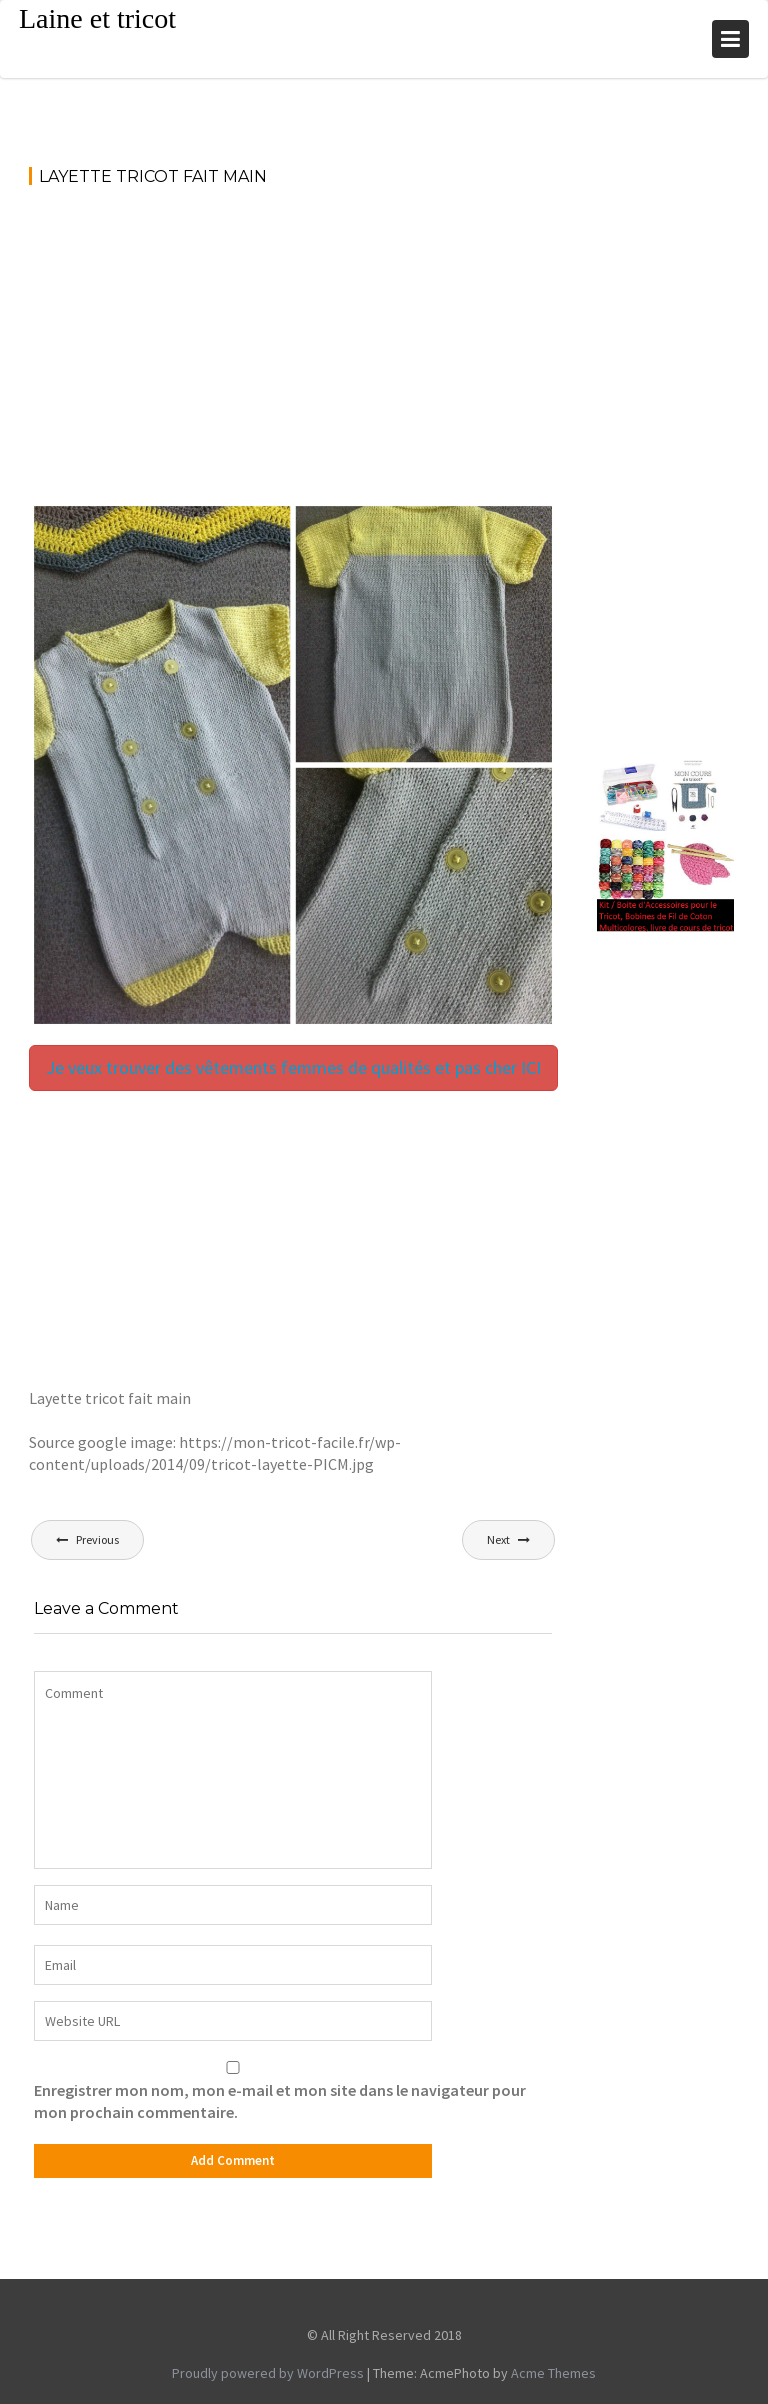 Image resolution: width=768 pixels, height=2404 pixels. I want to click on Acme Themes, so click(553, 2373).